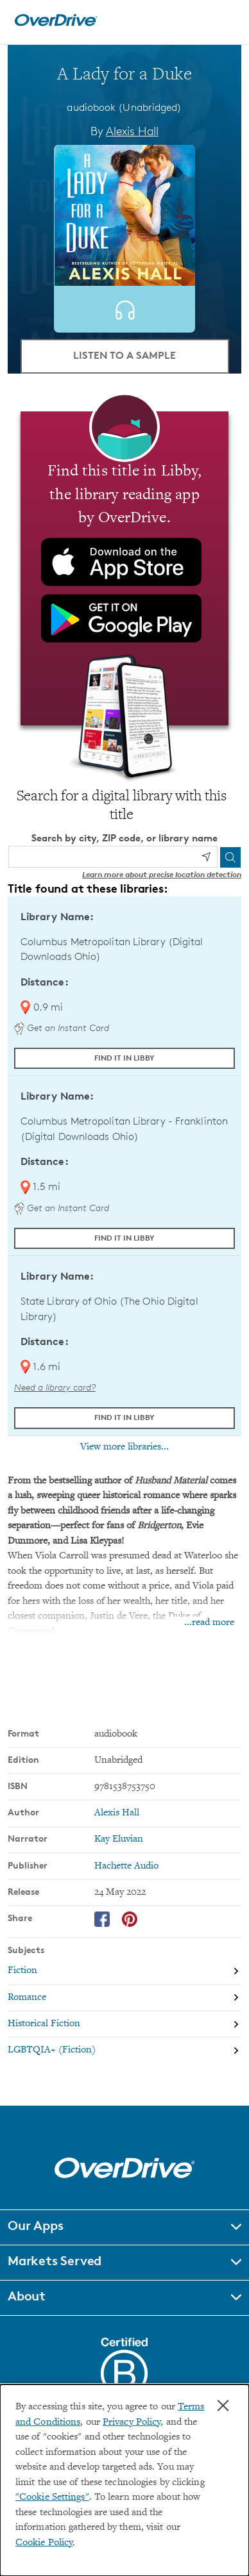  What do you see at coordinates (124, 355) in the screenshot?
I see `Listen to a Sample` at bounding box center [124, 355].